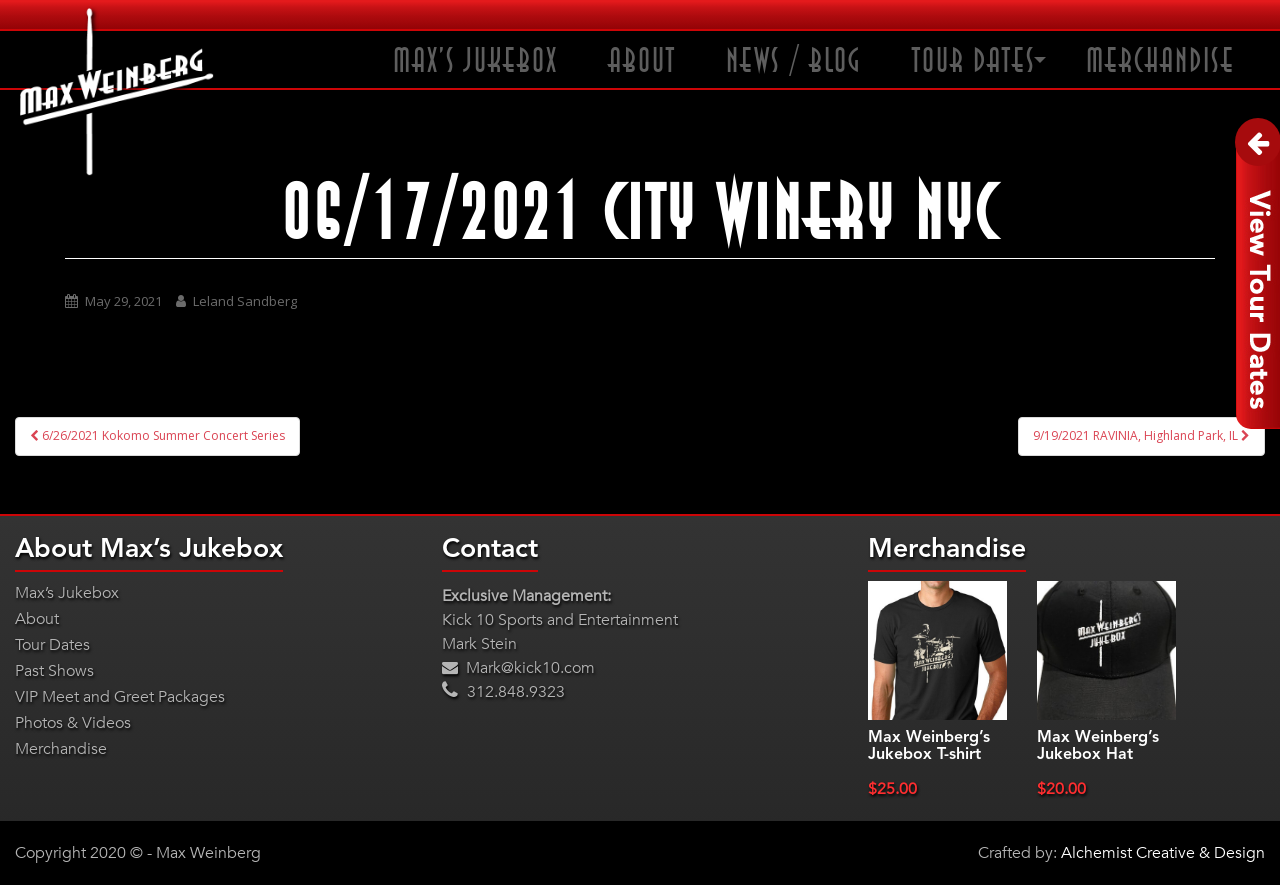  What do you see at coordinates (1163, 853) in the screenshot?
I see `Alchemist Creative & Design` at bounding box center [1163, 853].